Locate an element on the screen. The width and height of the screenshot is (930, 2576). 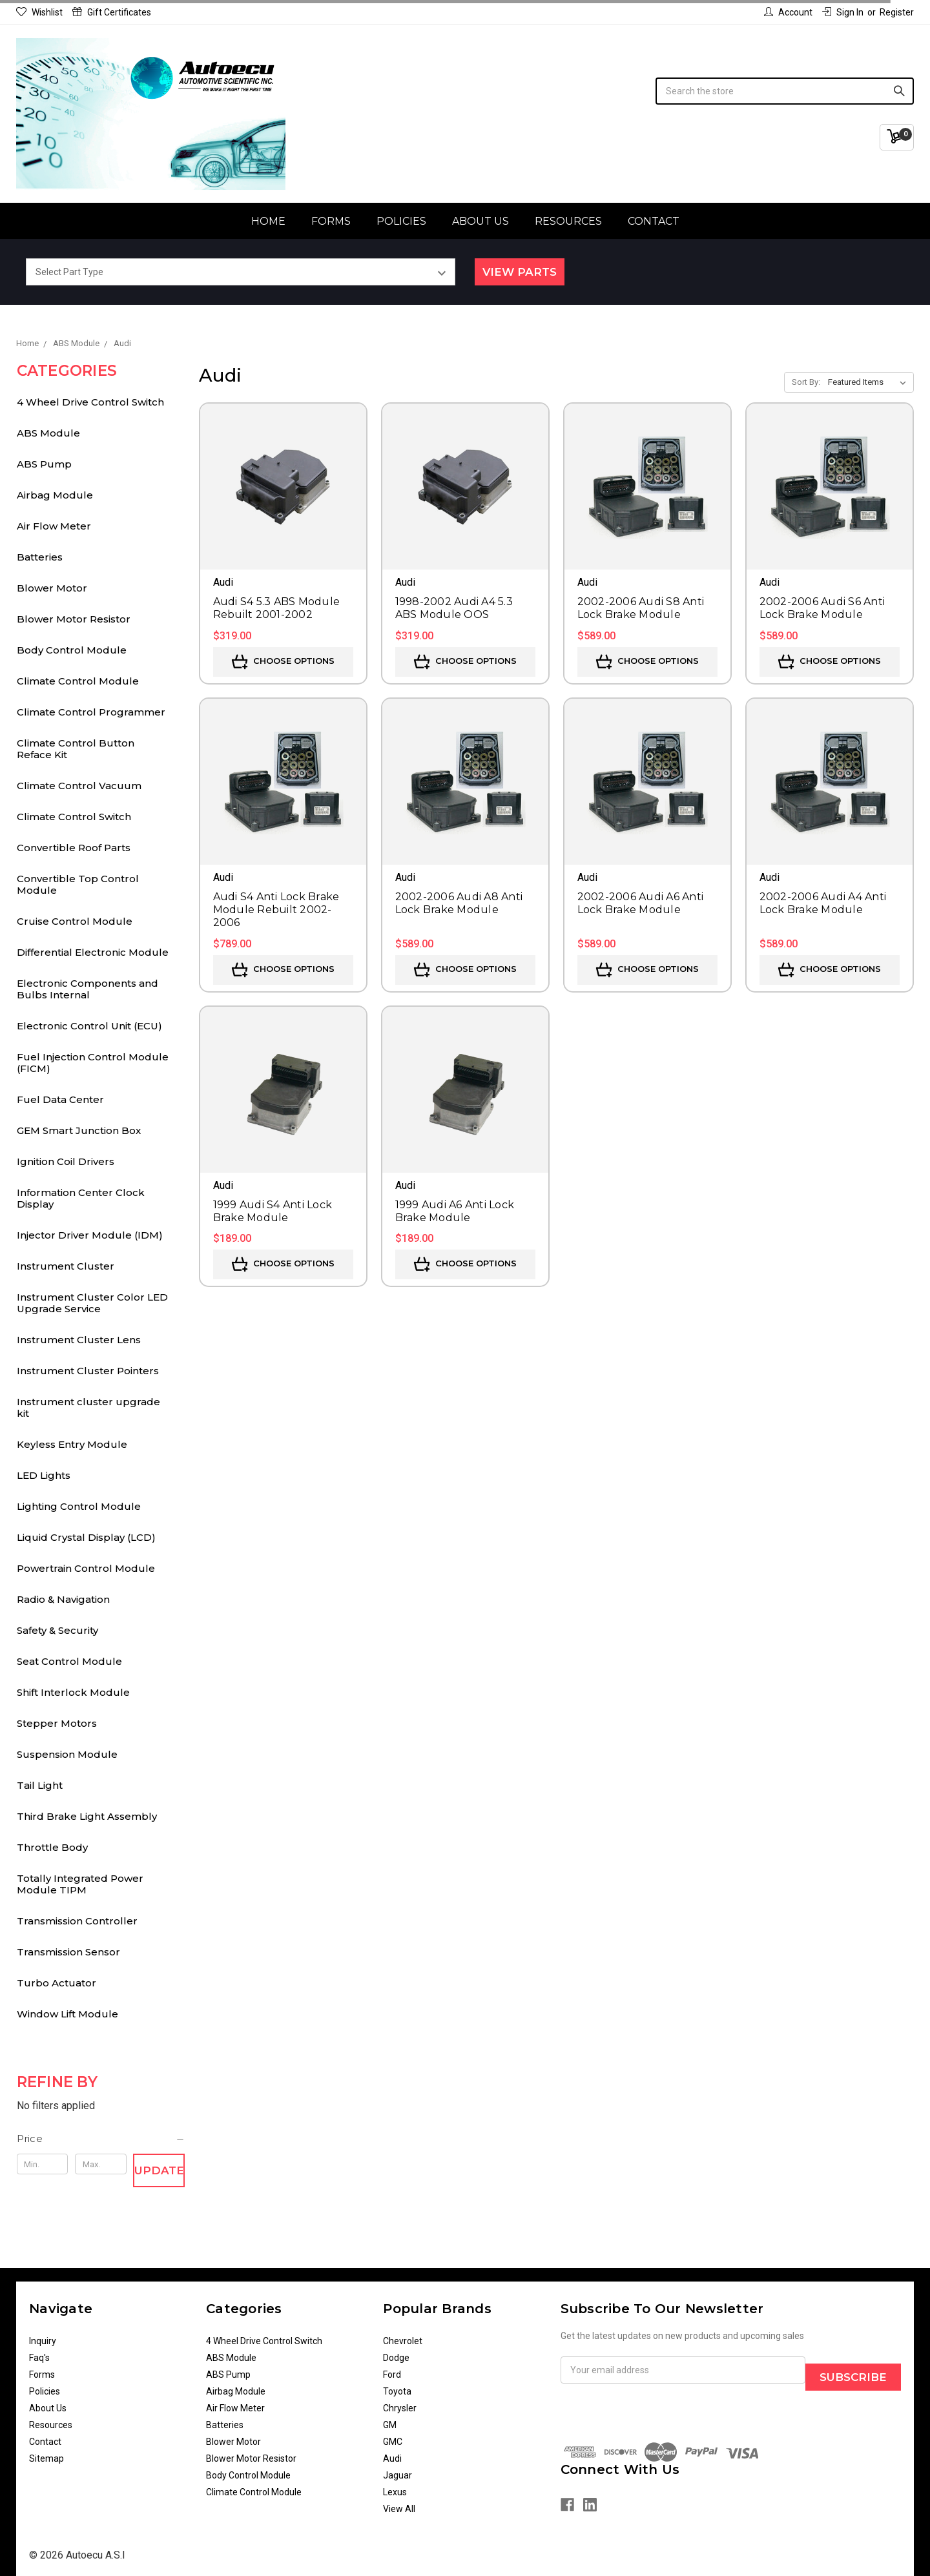
Differential Electronic Module is located at coordinates (93, 952).